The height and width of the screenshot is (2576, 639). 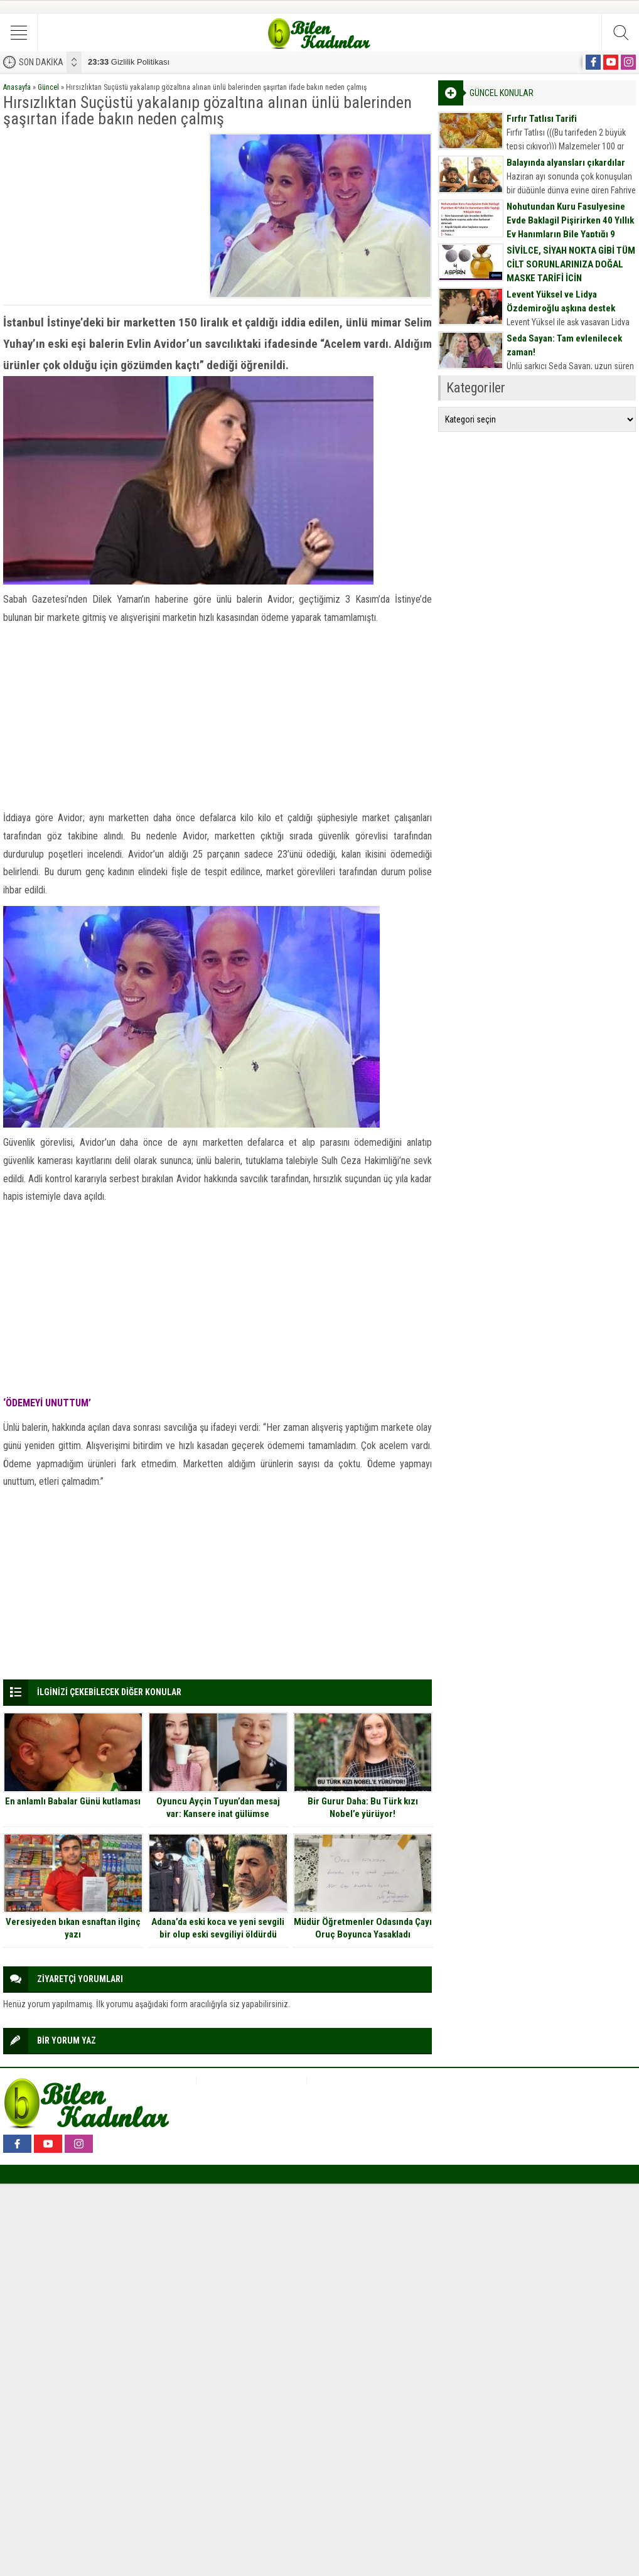 I want to click on Fırfır Tatlısı Tarifi, so click(x=542, y=118).